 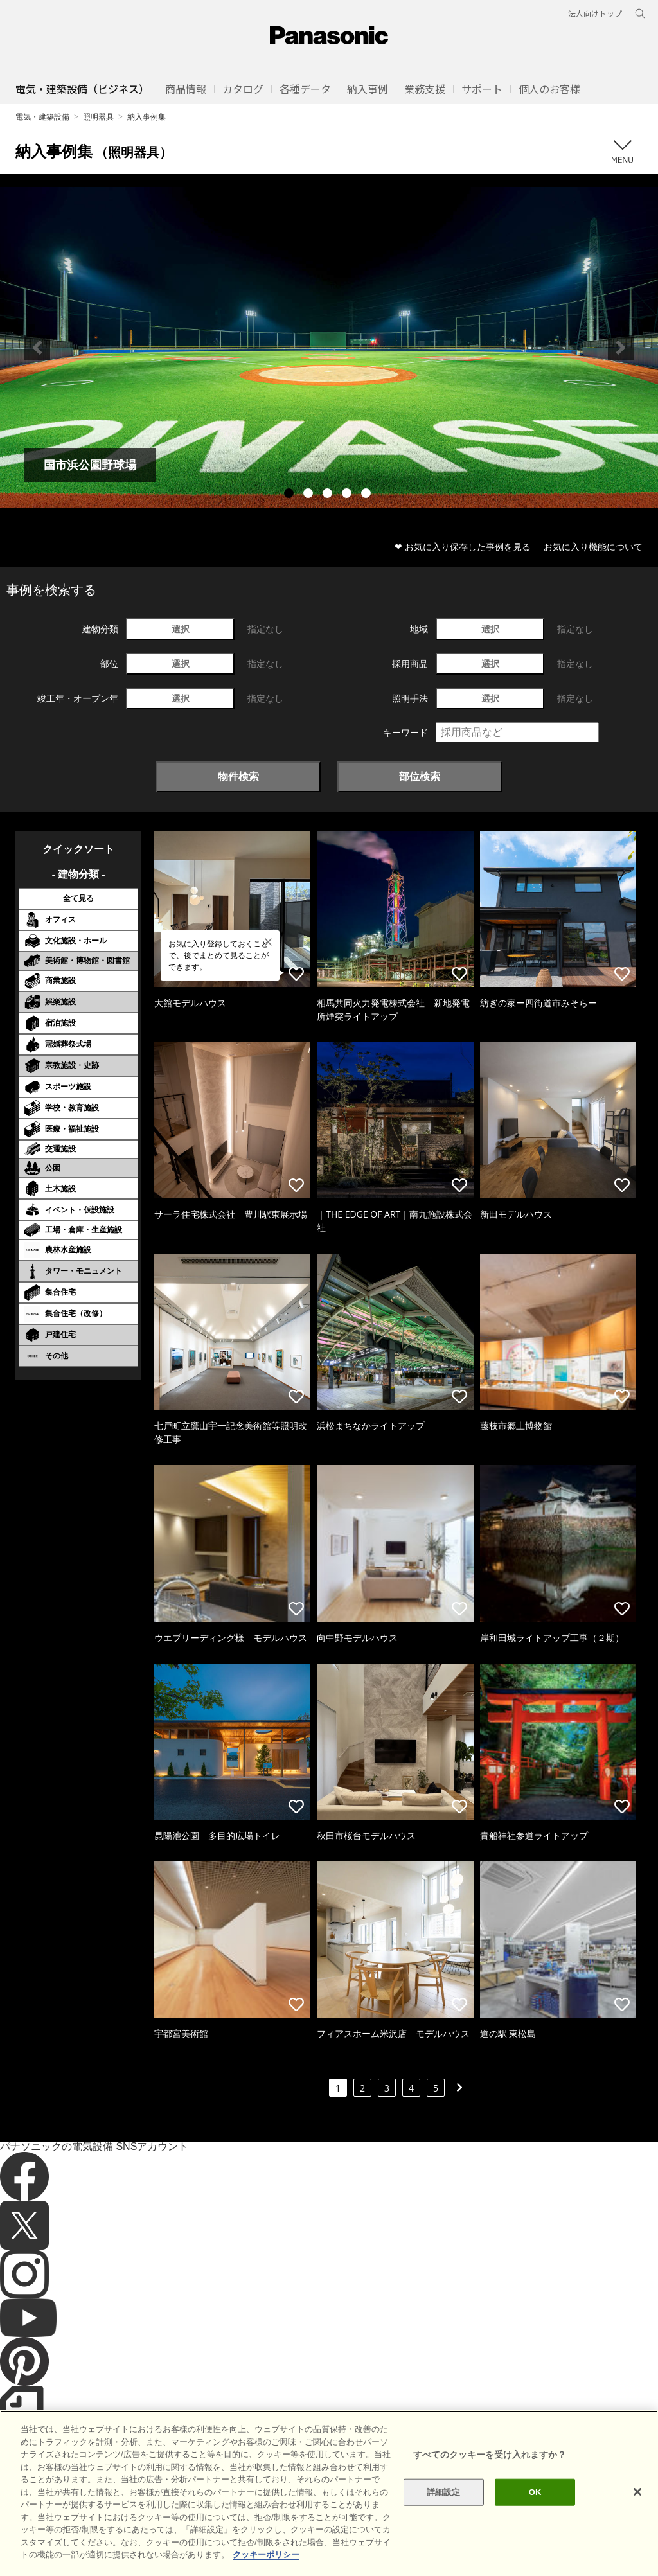 I want to click on Next, so click(x=621, y=347).